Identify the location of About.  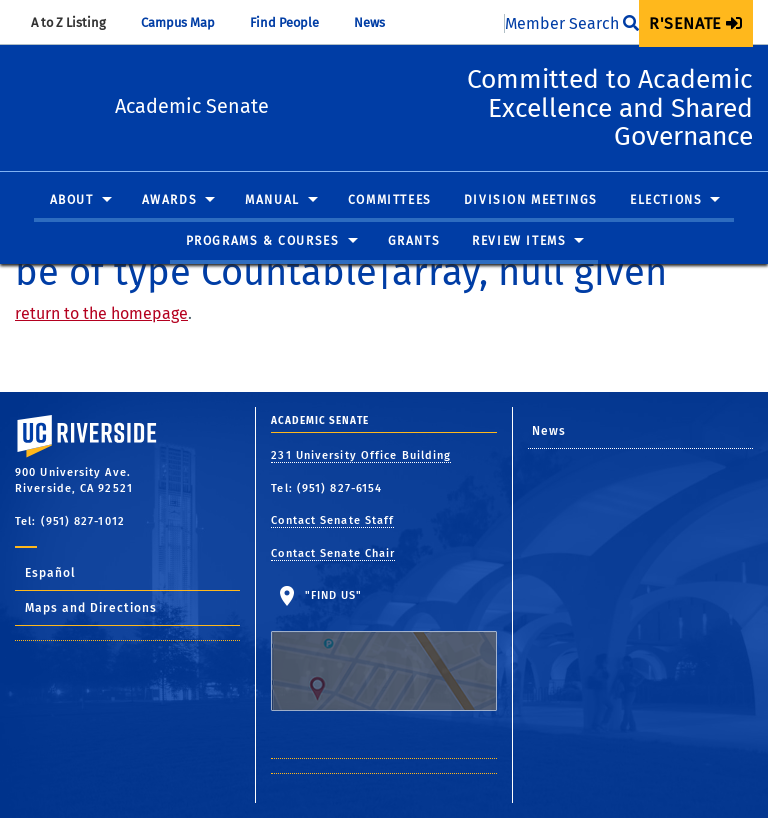
(72, 229).